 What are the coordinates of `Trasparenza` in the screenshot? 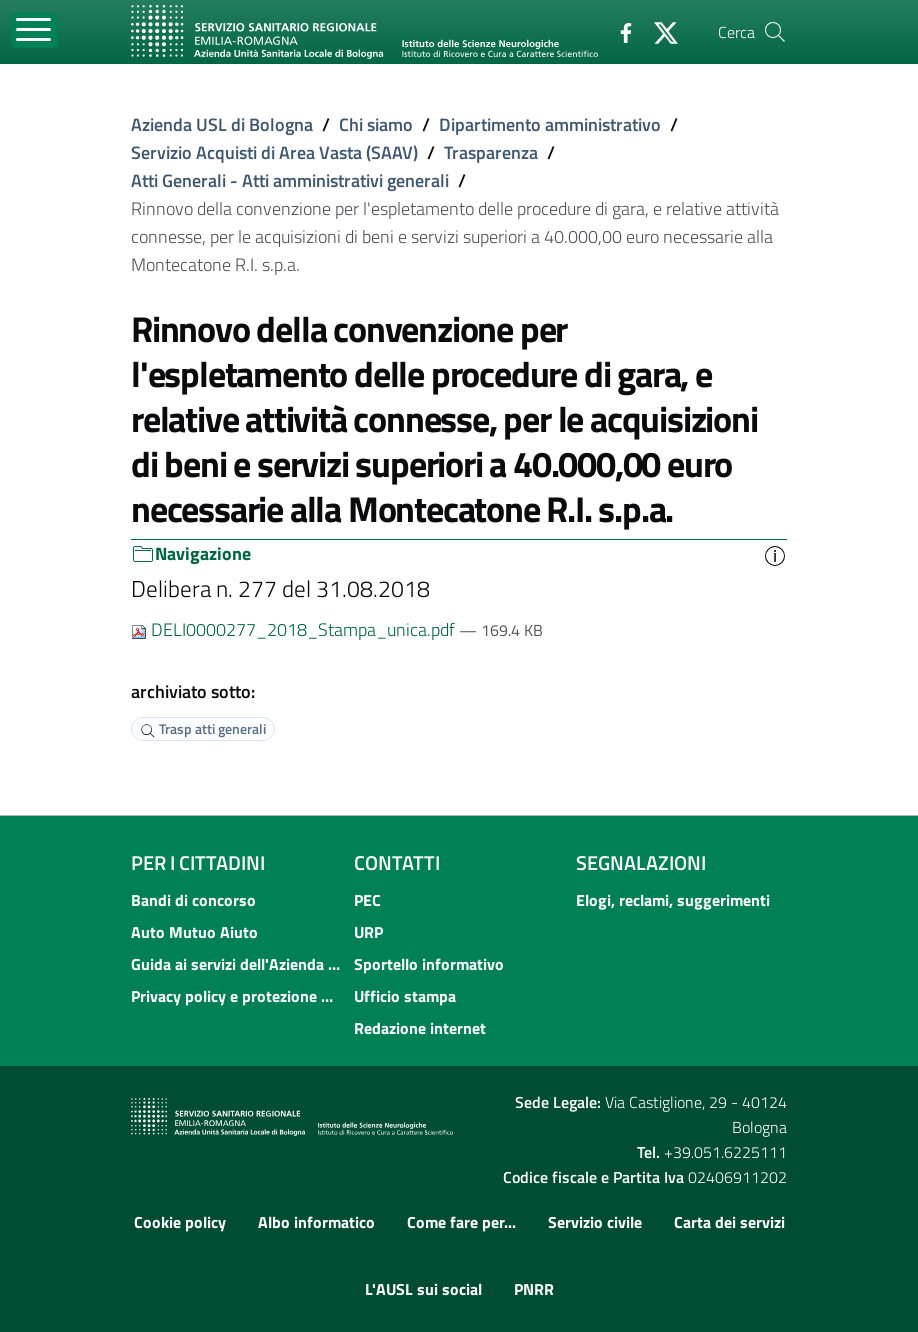 It's located at (491, 152).